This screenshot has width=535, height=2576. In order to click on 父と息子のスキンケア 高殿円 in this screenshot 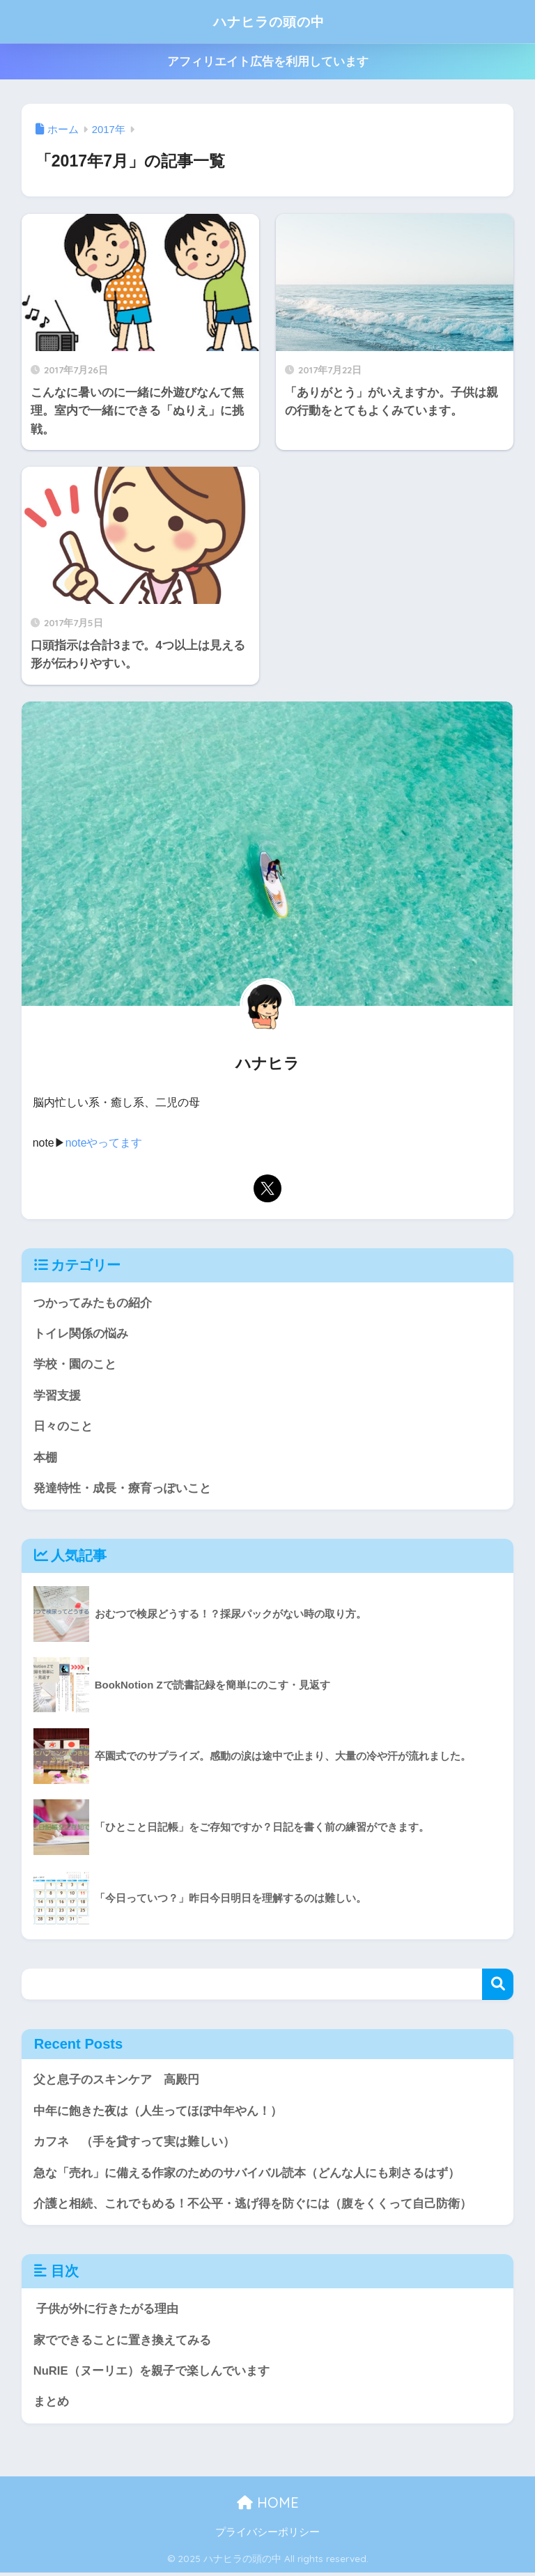, I will do `click(116, 2081)`.